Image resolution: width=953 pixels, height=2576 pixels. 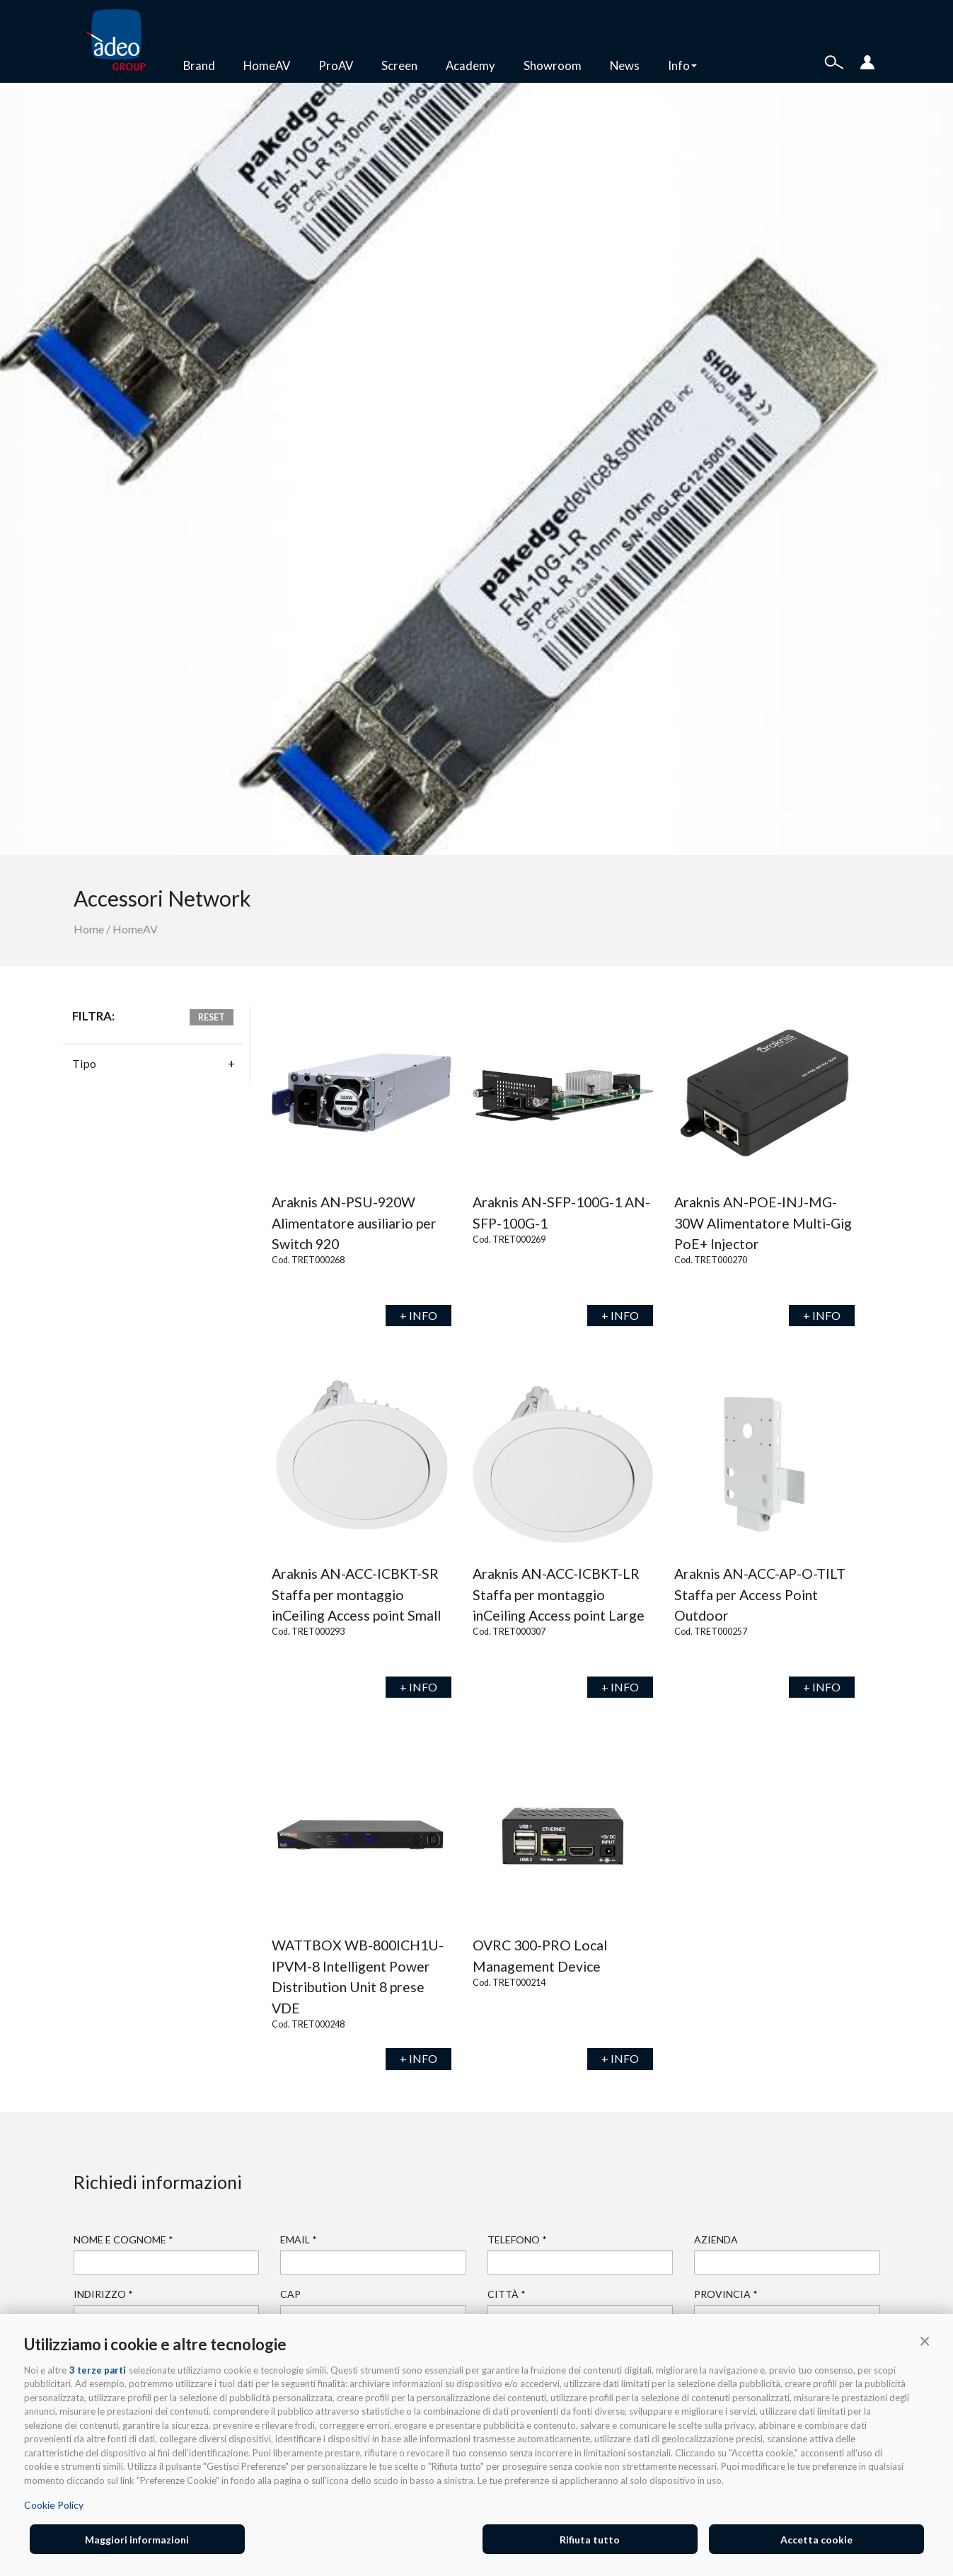 I want to click on Cap, so click(x=290, y=2294).